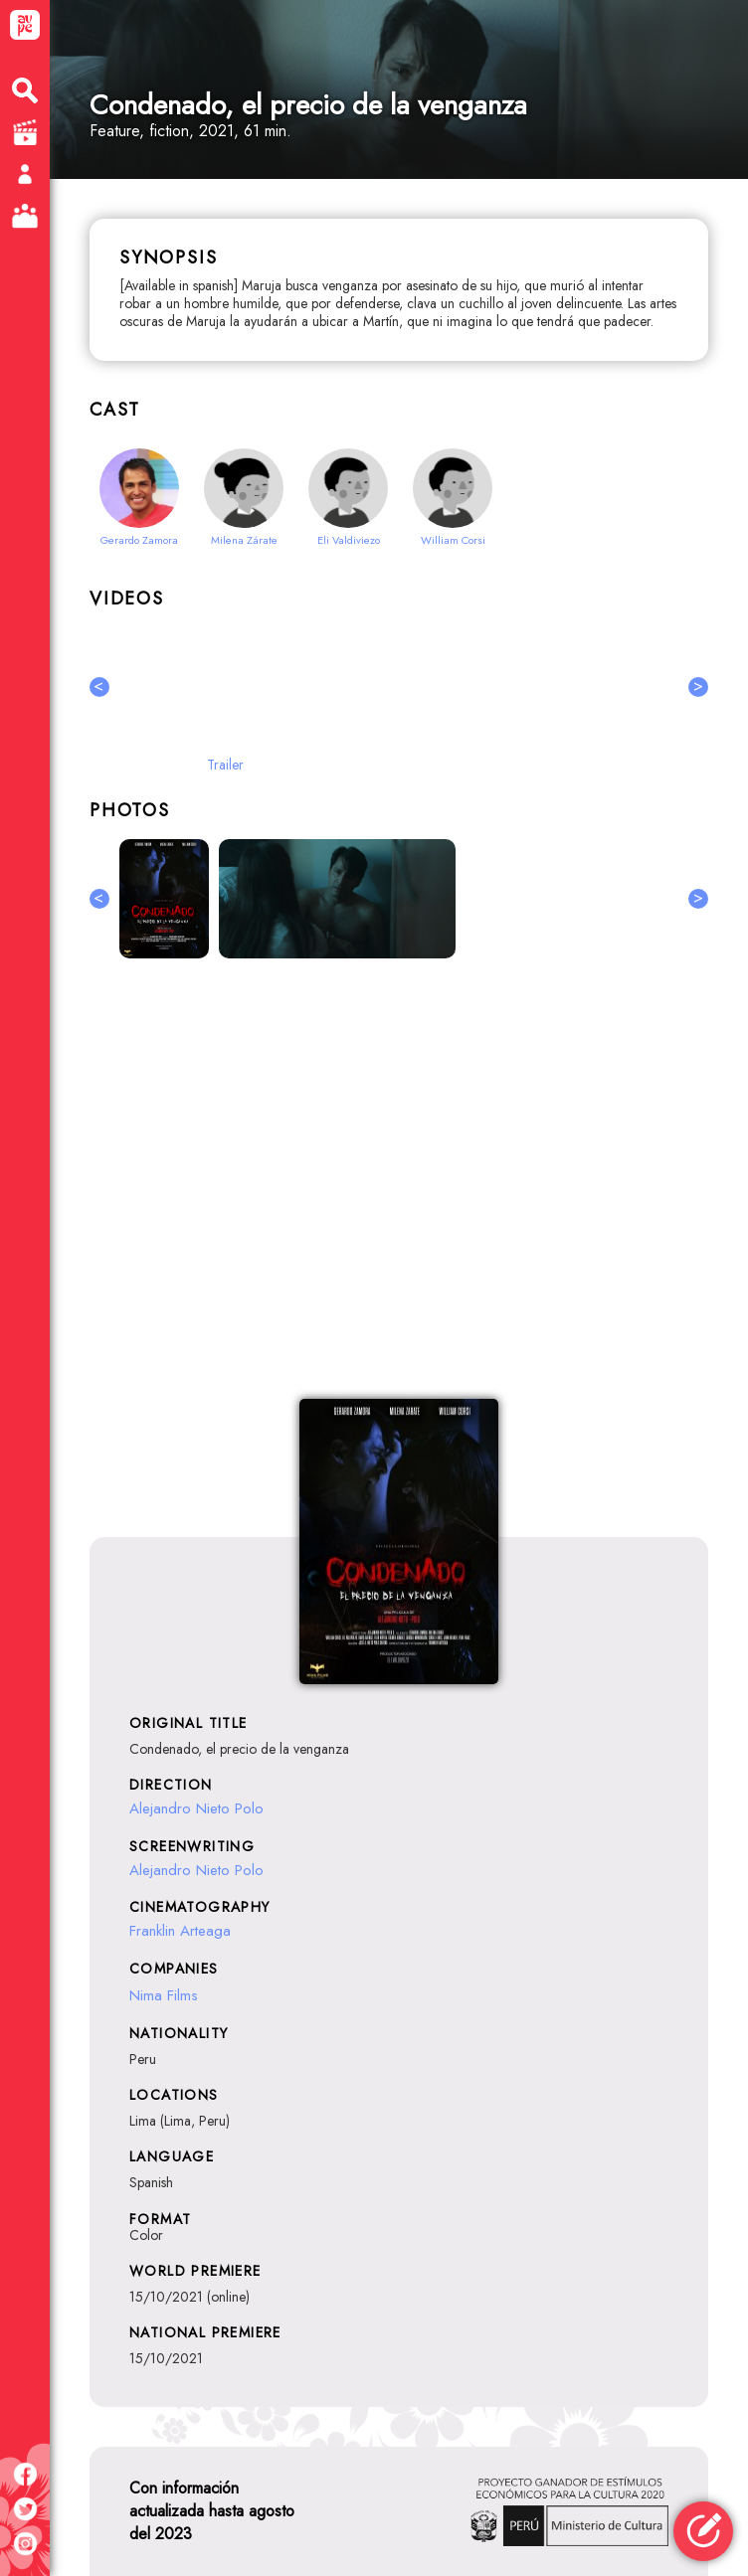 The width and height of the screenshot is (748, 2576). I want to click on Alejandro Nieto Polo, so click(196, 1808).